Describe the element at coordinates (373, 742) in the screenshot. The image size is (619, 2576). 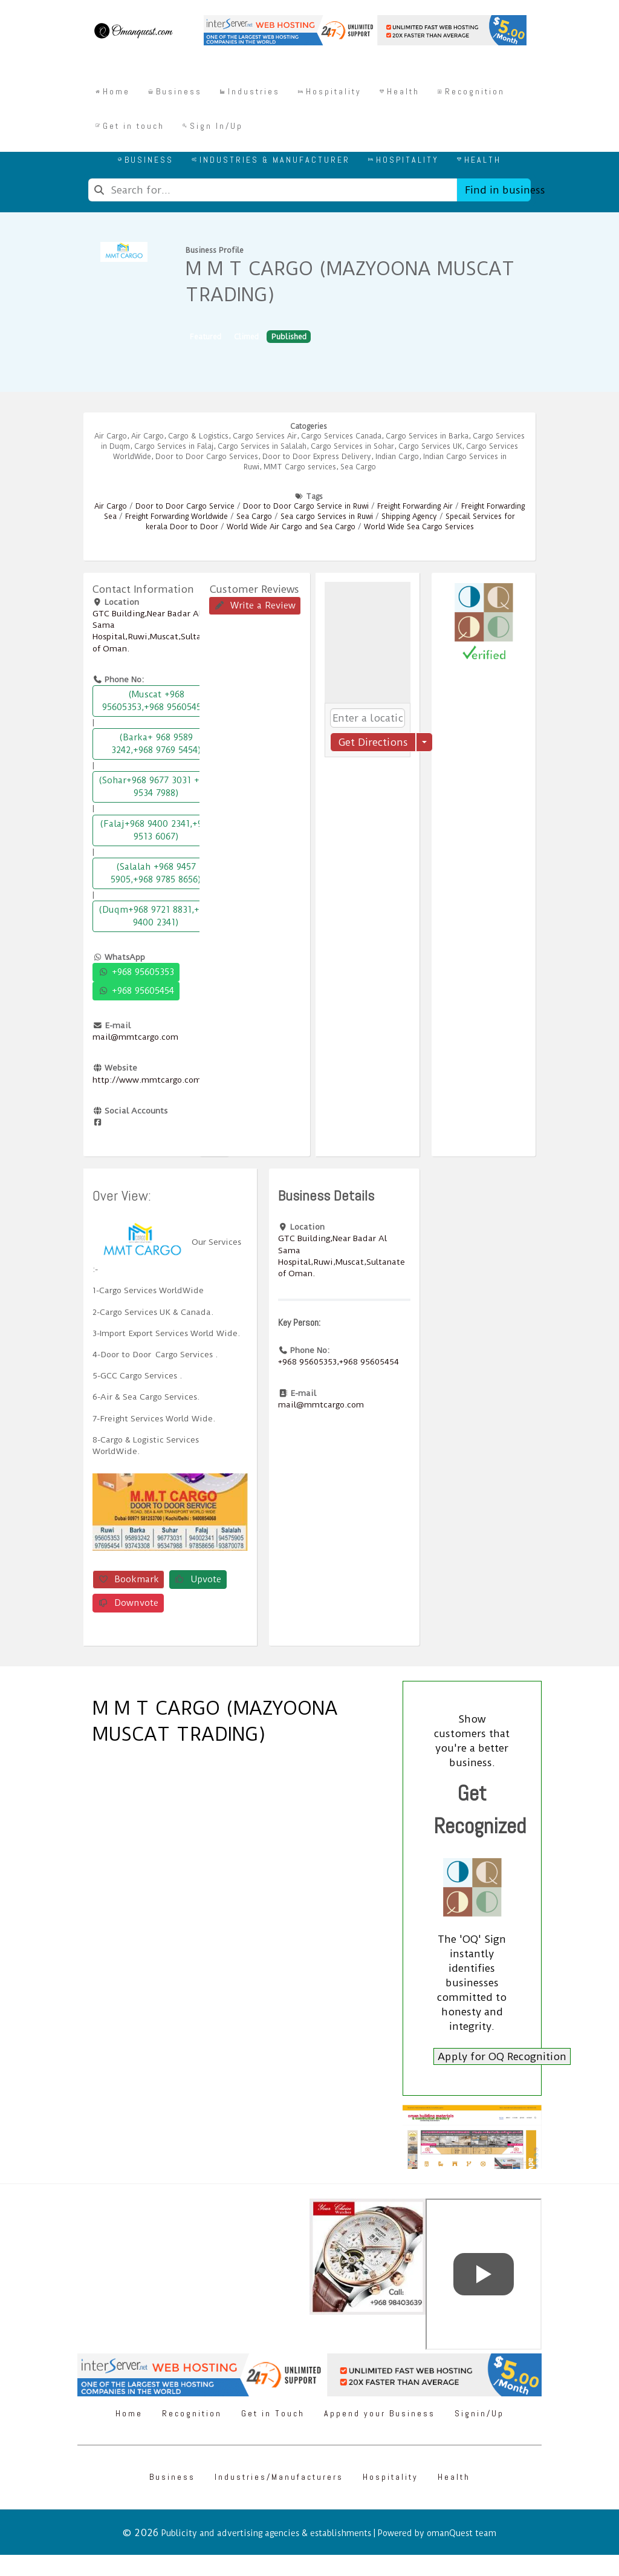
I see `Get Directions` at that location.